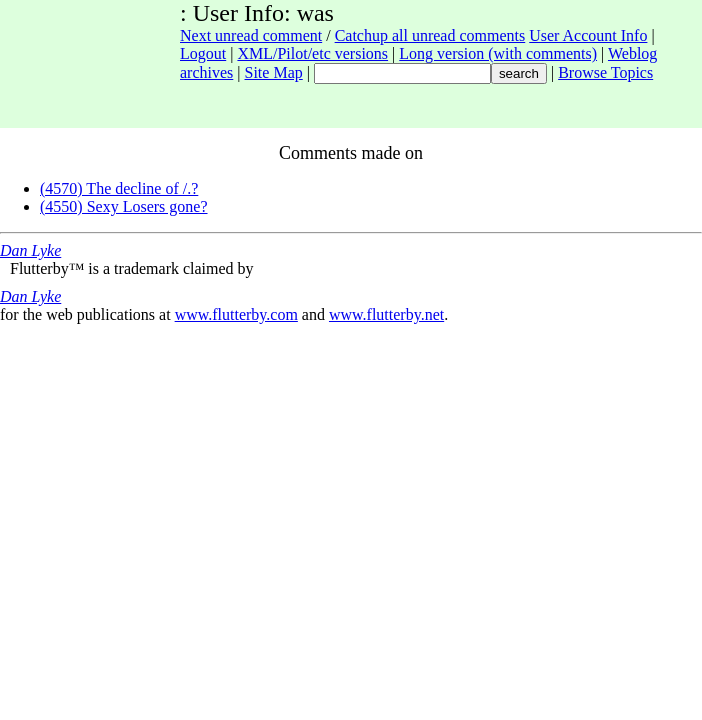 The image size is (702, 720). What do you see at coordinates (498, 53) in the screenshot?
I see `Long version (with comments)` at bounding box center [498, 53].